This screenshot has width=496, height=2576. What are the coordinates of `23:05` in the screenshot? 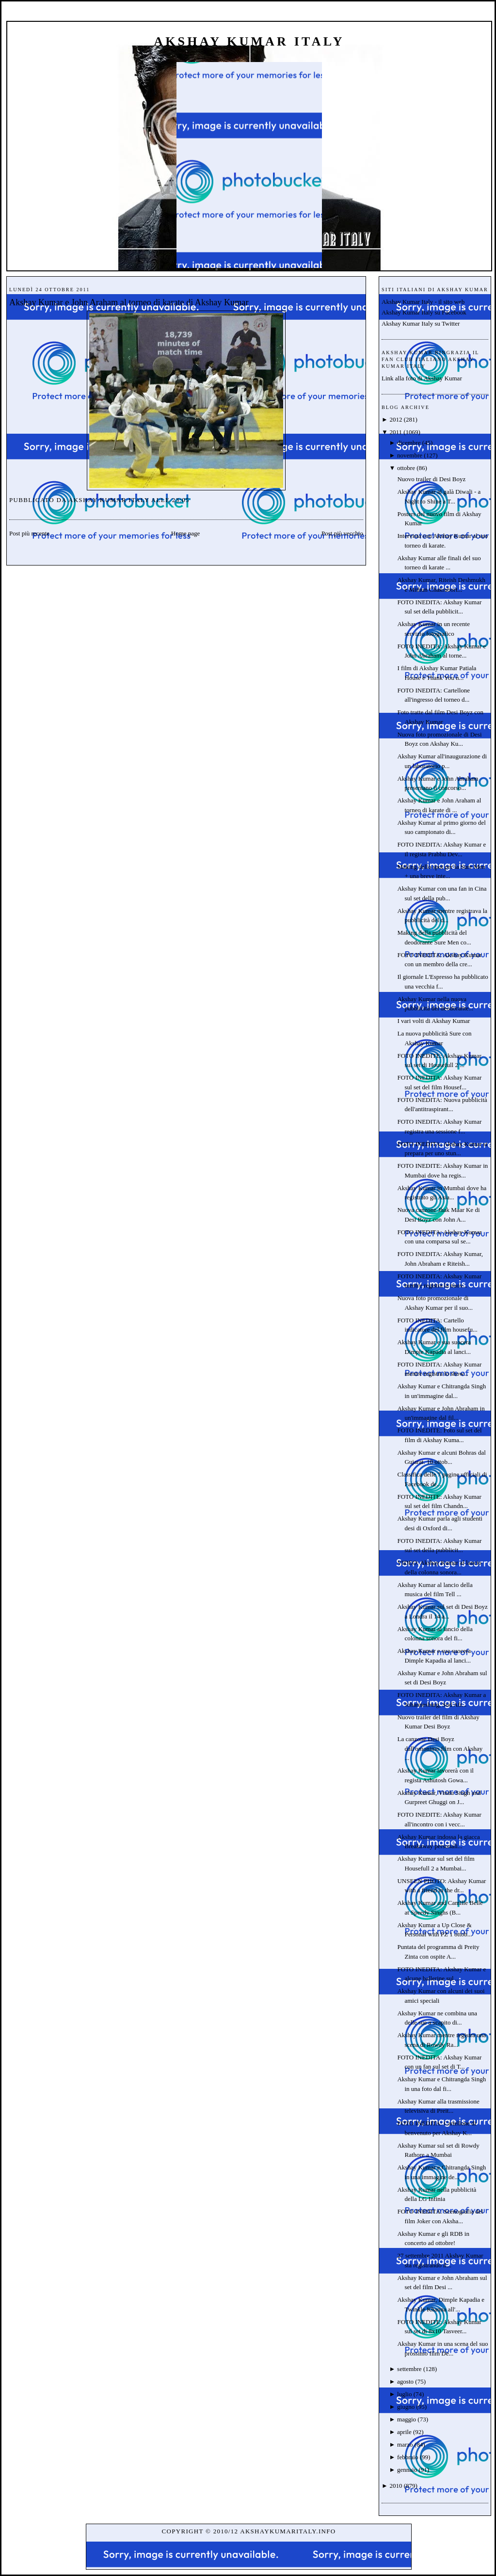 It's located at (181, 499).